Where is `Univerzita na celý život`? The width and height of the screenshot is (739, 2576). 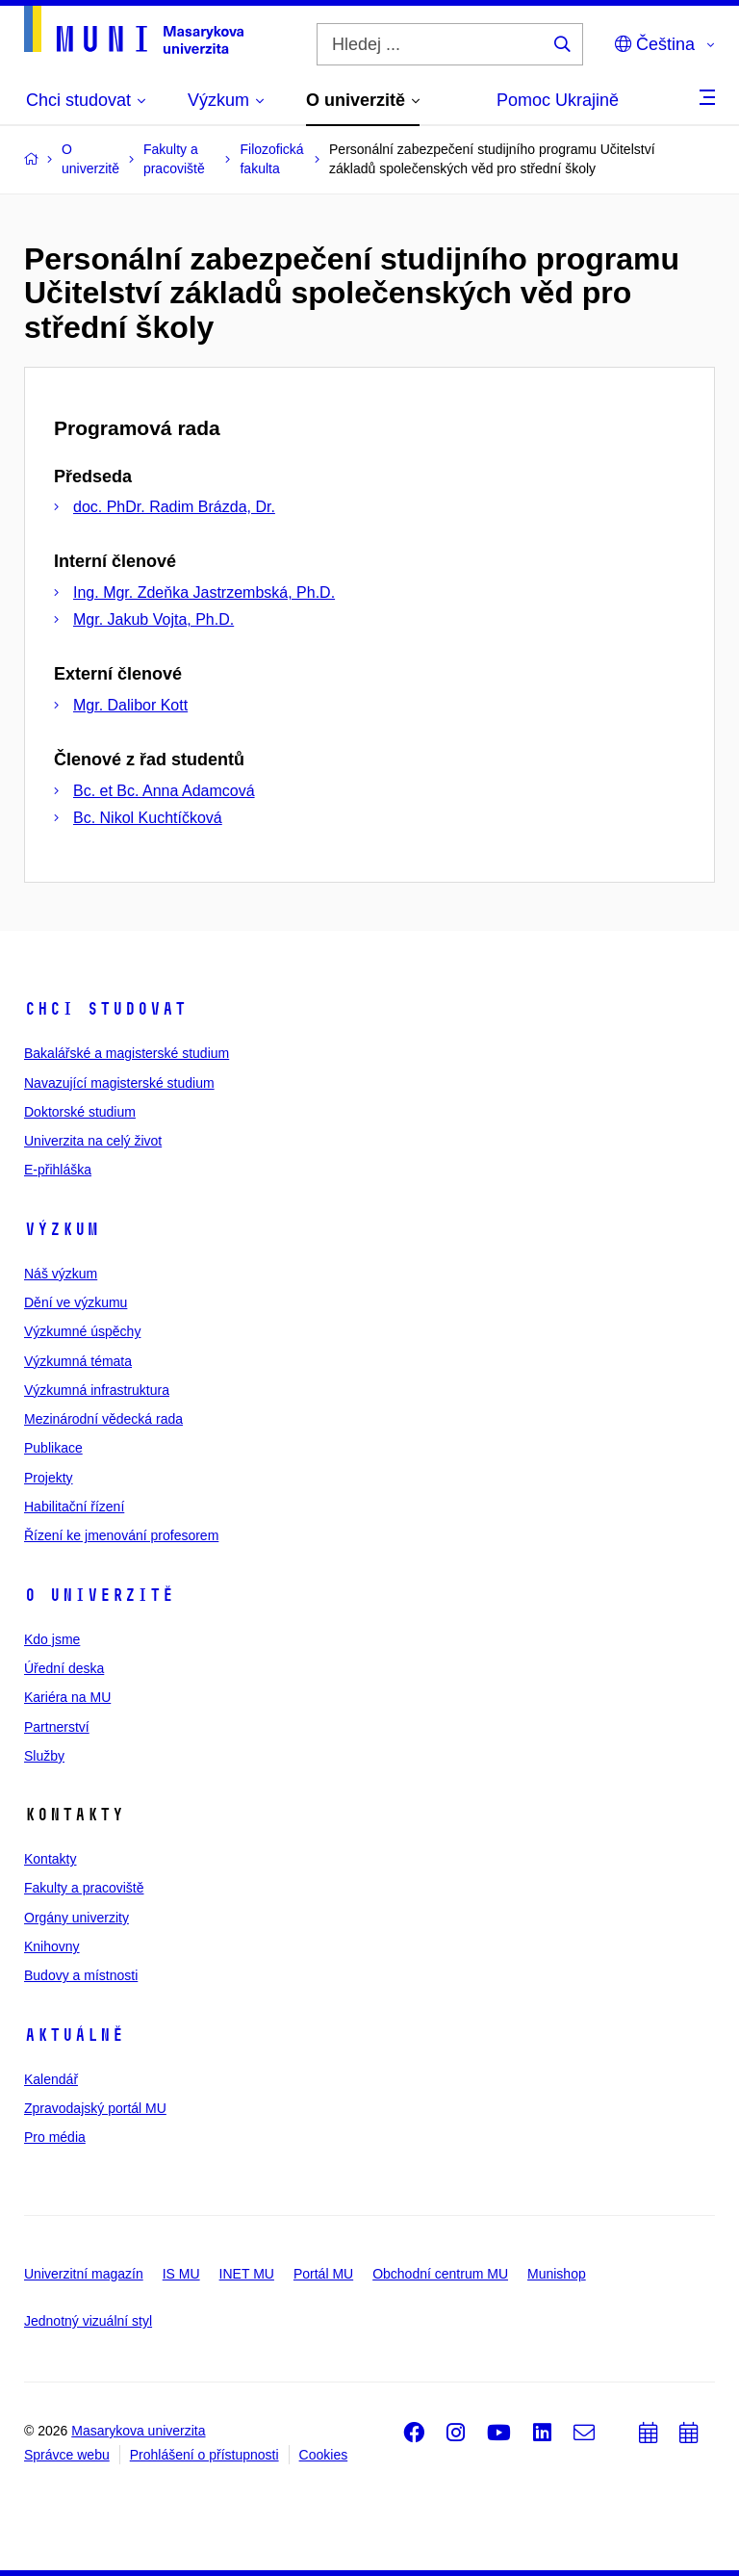 Univerzita na celý život is located at coordinates (93, 1140).